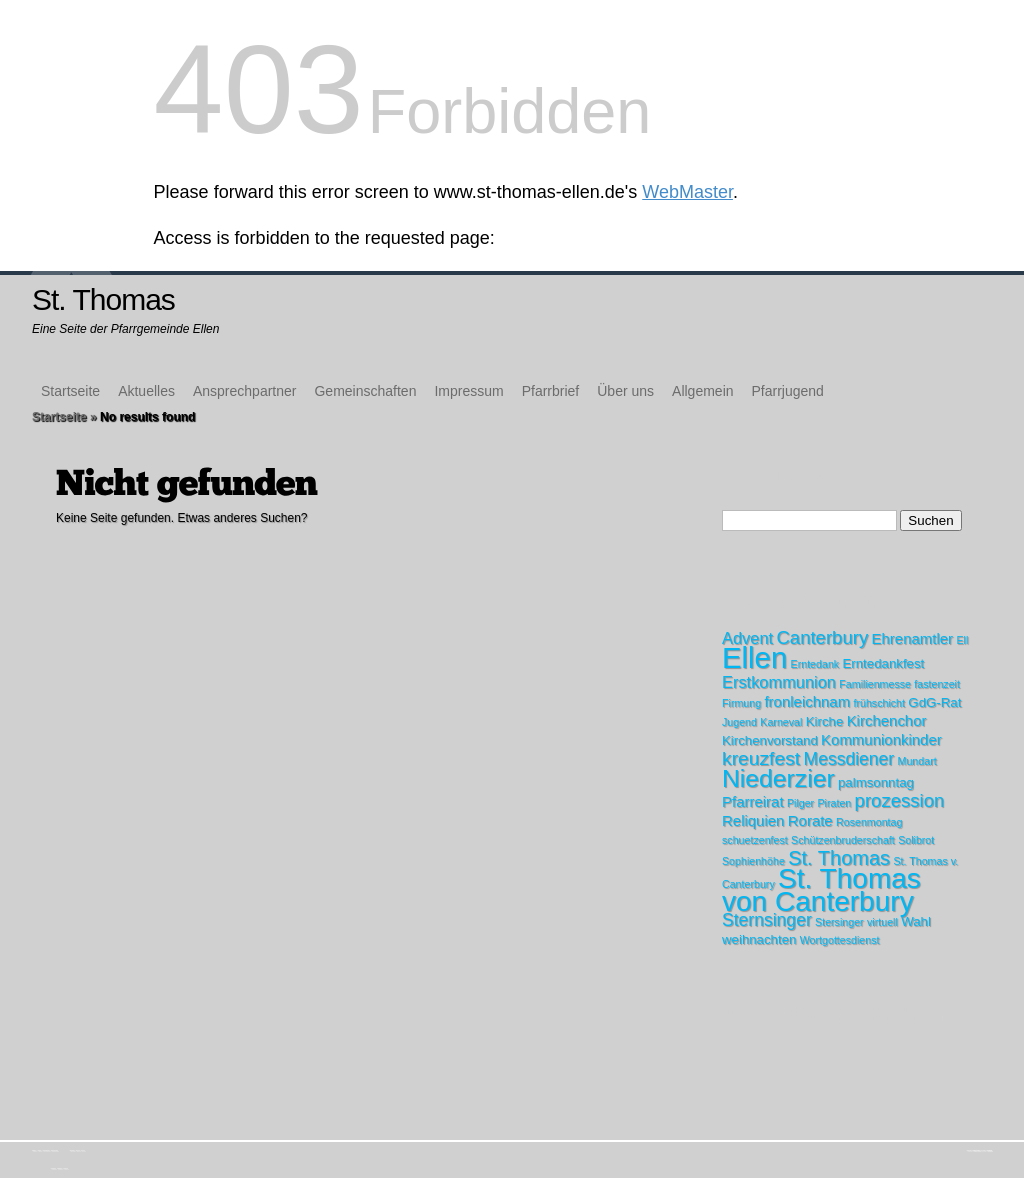  I want to click on Erntedank [Erntedank (1 Eintrag)], so click(815, 664).